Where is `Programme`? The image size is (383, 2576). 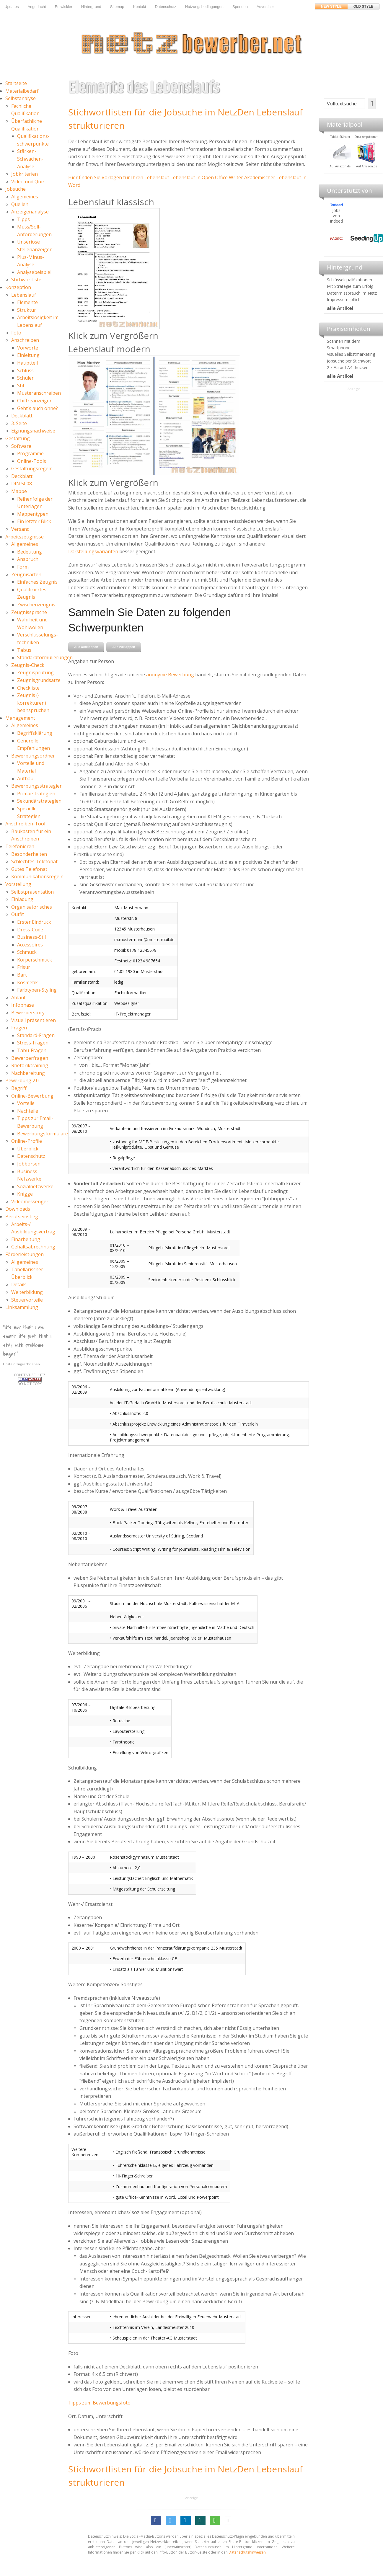
Programme is located at coordinates (30, 453).